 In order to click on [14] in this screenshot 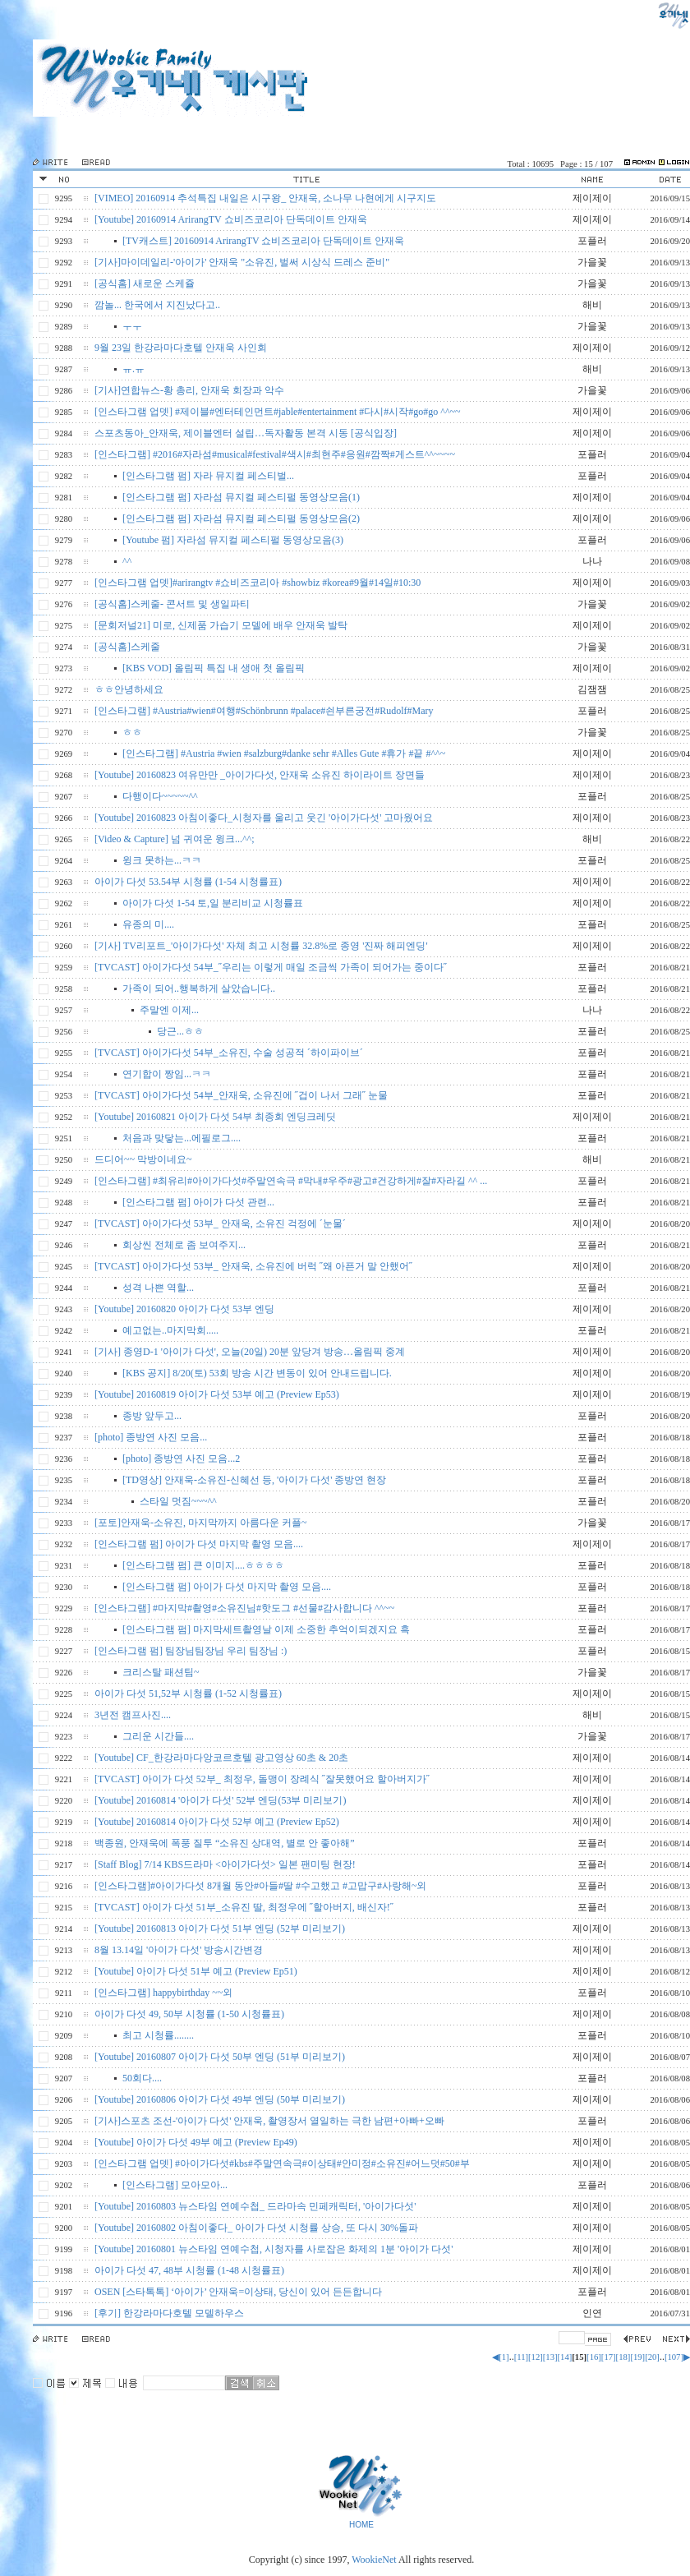, I will do `click(565, 2357)`.